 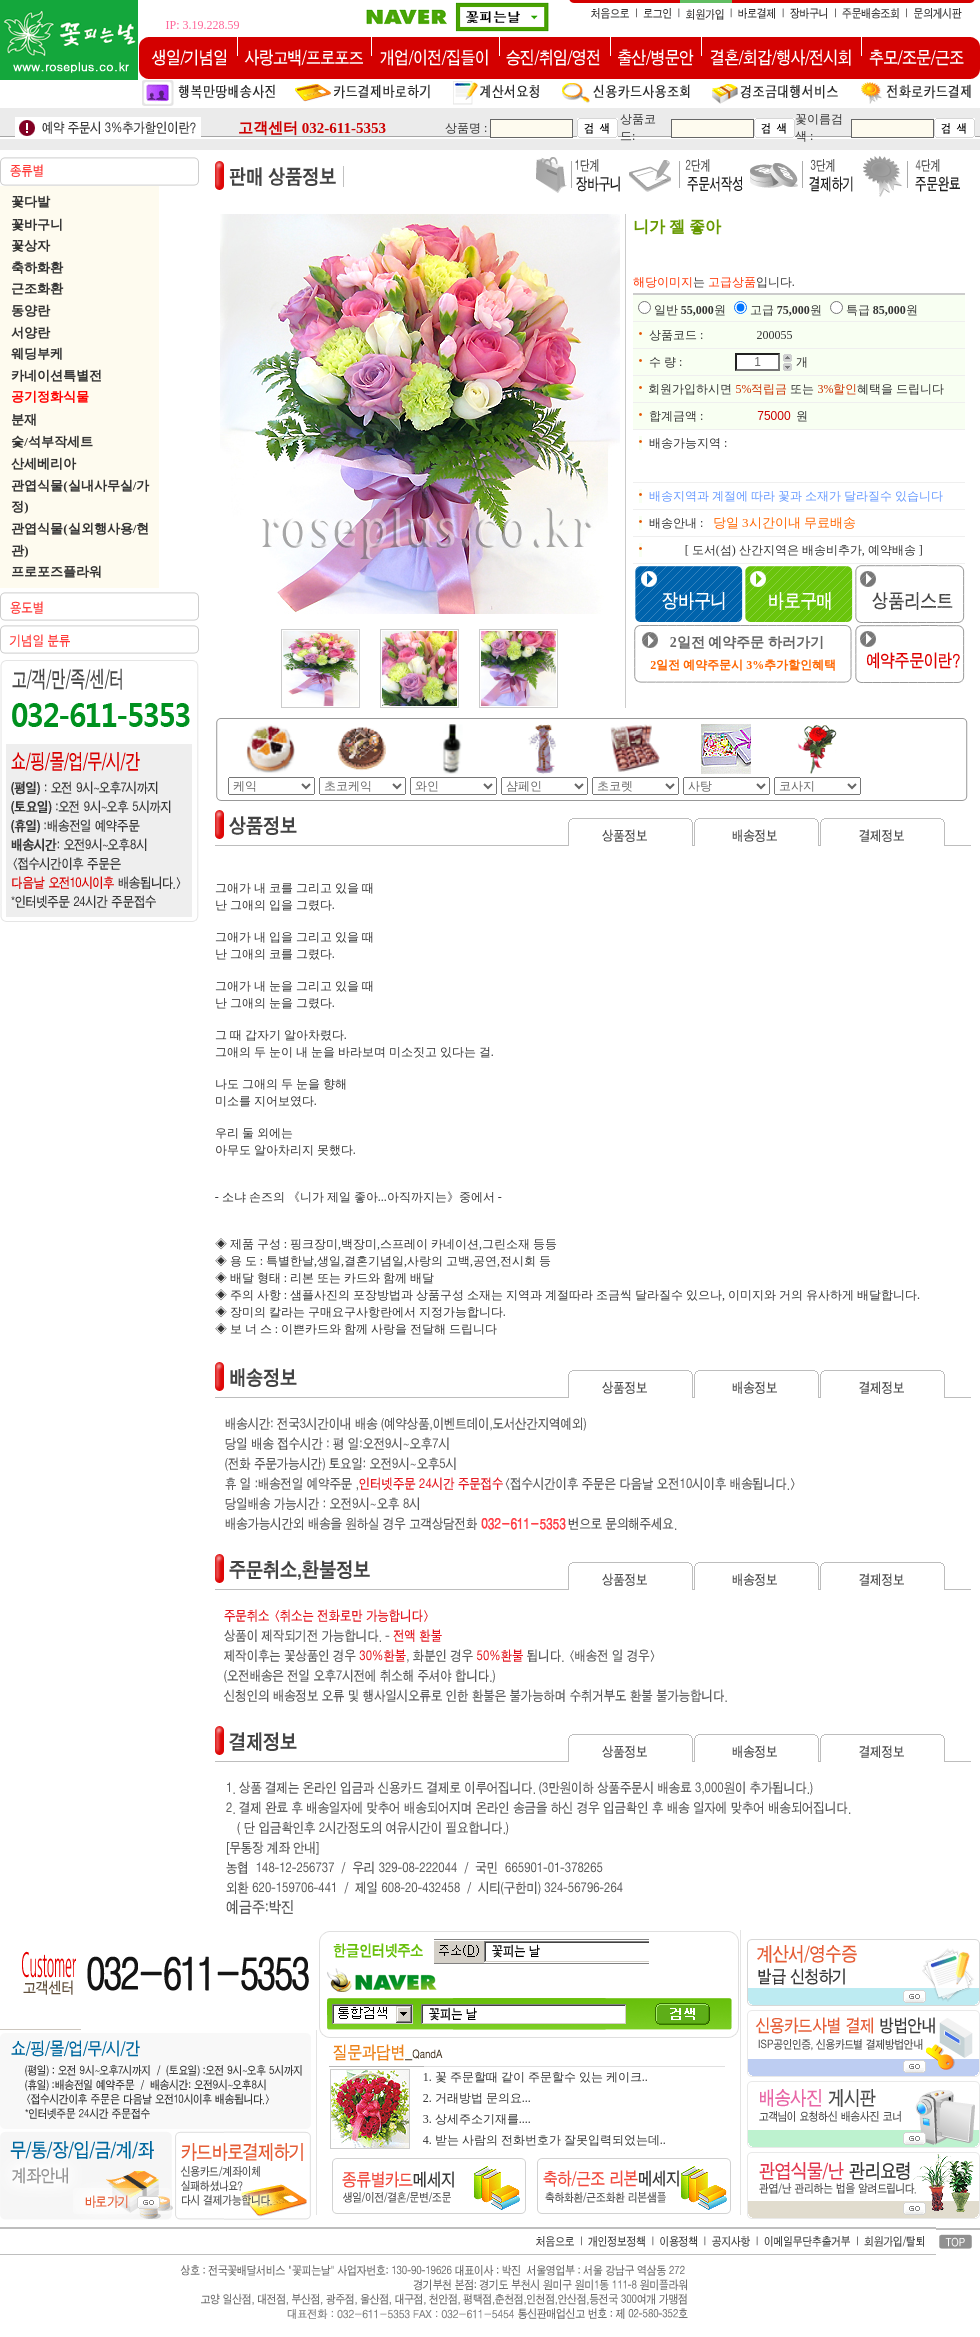 What do you see at coordinates (535, 2077) in the screenshot?
I see `1. 꽃 주문할때 같이 주문할수 있는 케이크..` at bounding box center [535, 2077].